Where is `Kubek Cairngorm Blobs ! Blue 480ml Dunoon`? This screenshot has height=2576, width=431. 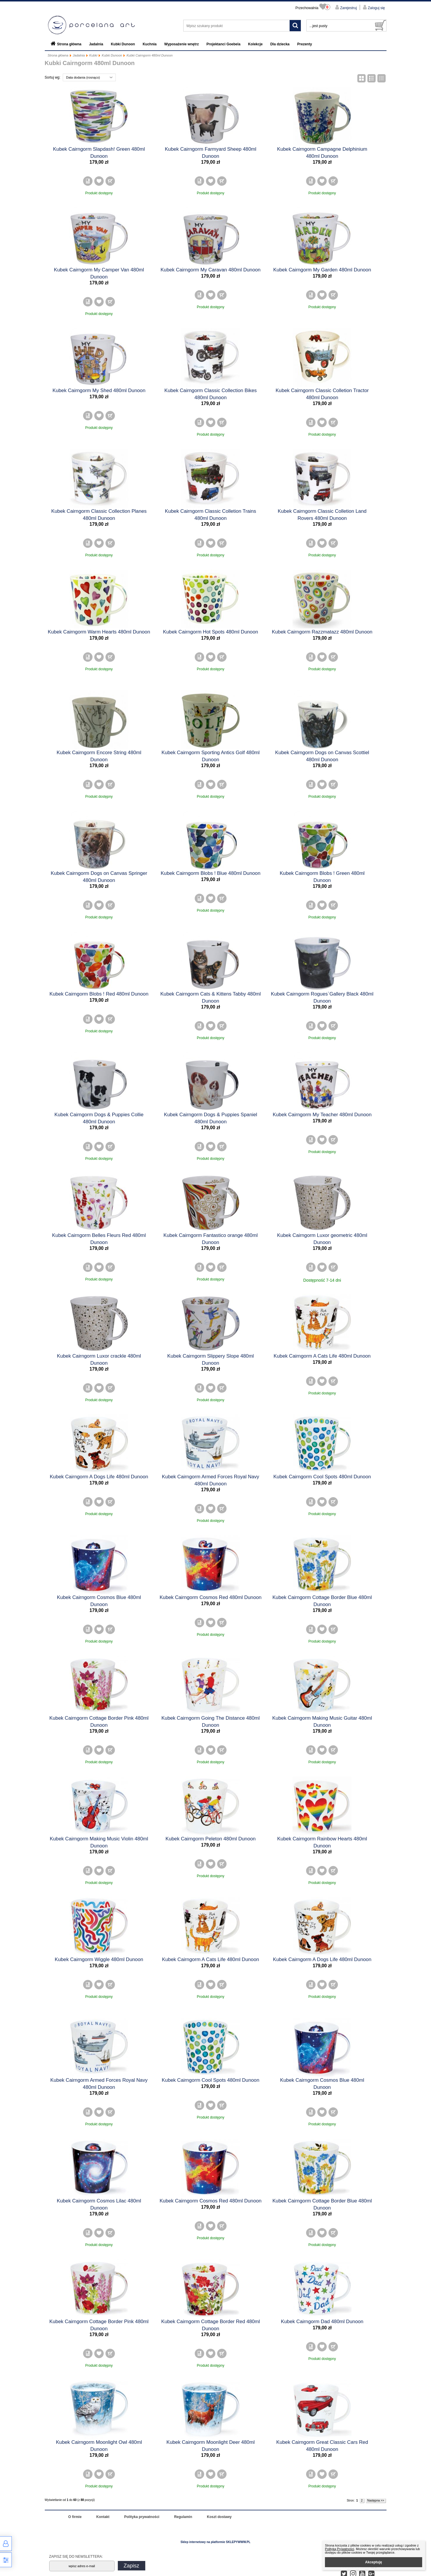 Kubek Cairngorm Blobs ! Blue 480ml Dunoon is located at coordinates (210, 873).